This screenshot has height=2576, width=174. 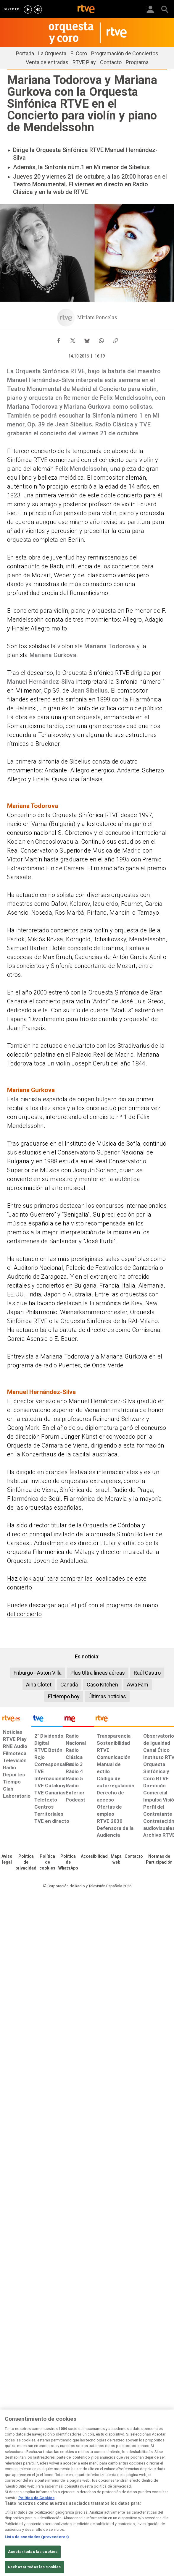 What do you see at coordinates (38, 1673) in the screenshot?
I see `Friburgo - Aston Villa` at bounding box center [38, 1673].